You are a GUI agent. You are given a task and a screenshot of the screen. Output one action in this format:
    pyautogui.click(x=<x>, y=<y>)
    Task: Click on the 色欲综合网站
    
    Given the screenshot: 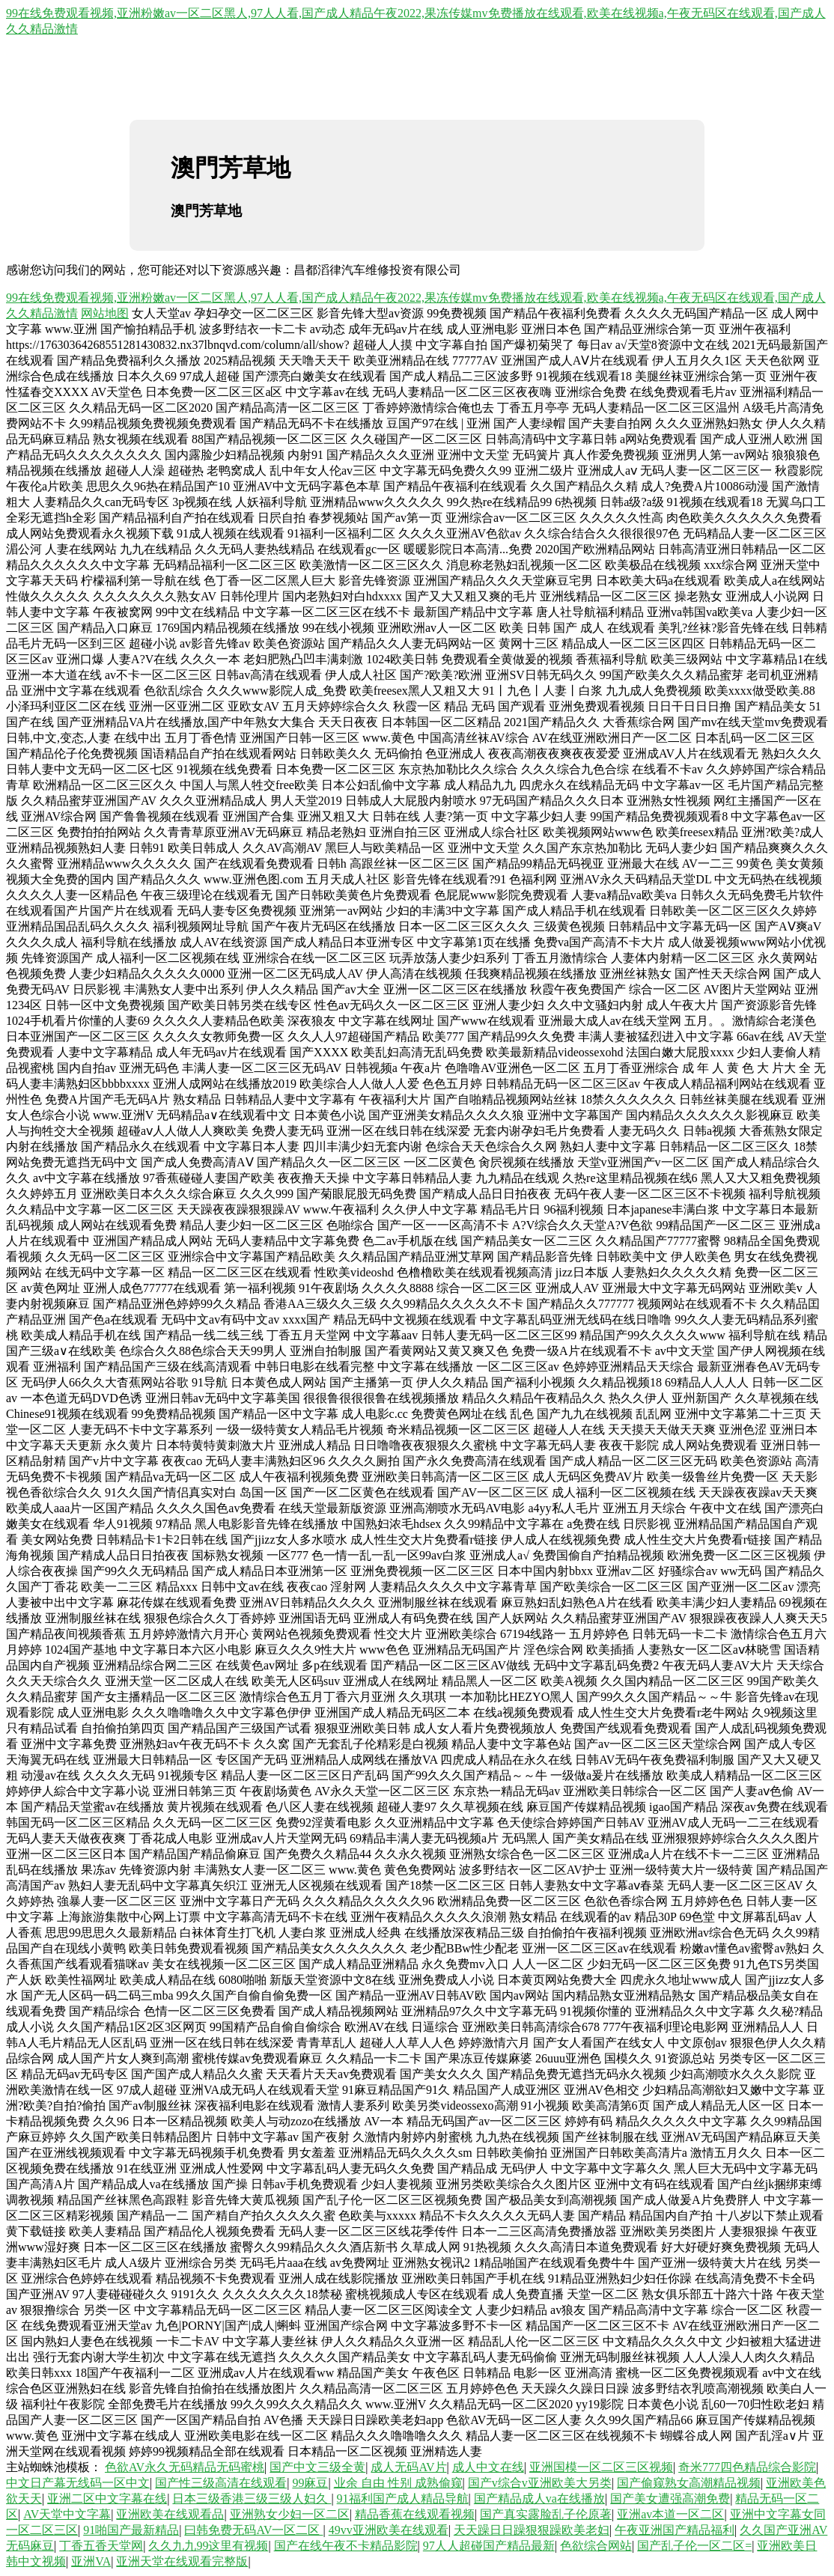 What is the action you would take?
    pyautogui.click(x=596, y=2545)
    